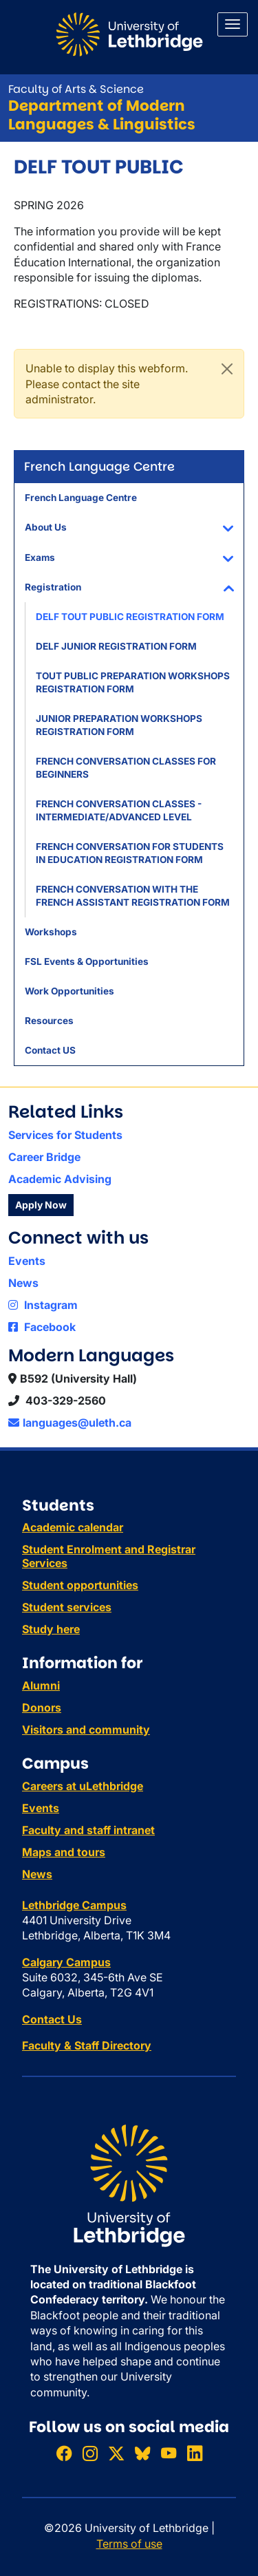  What do you see at coordinates (50, 1050) in the screenshot?
I see `Contact US` at bounding box center [50, 1050].